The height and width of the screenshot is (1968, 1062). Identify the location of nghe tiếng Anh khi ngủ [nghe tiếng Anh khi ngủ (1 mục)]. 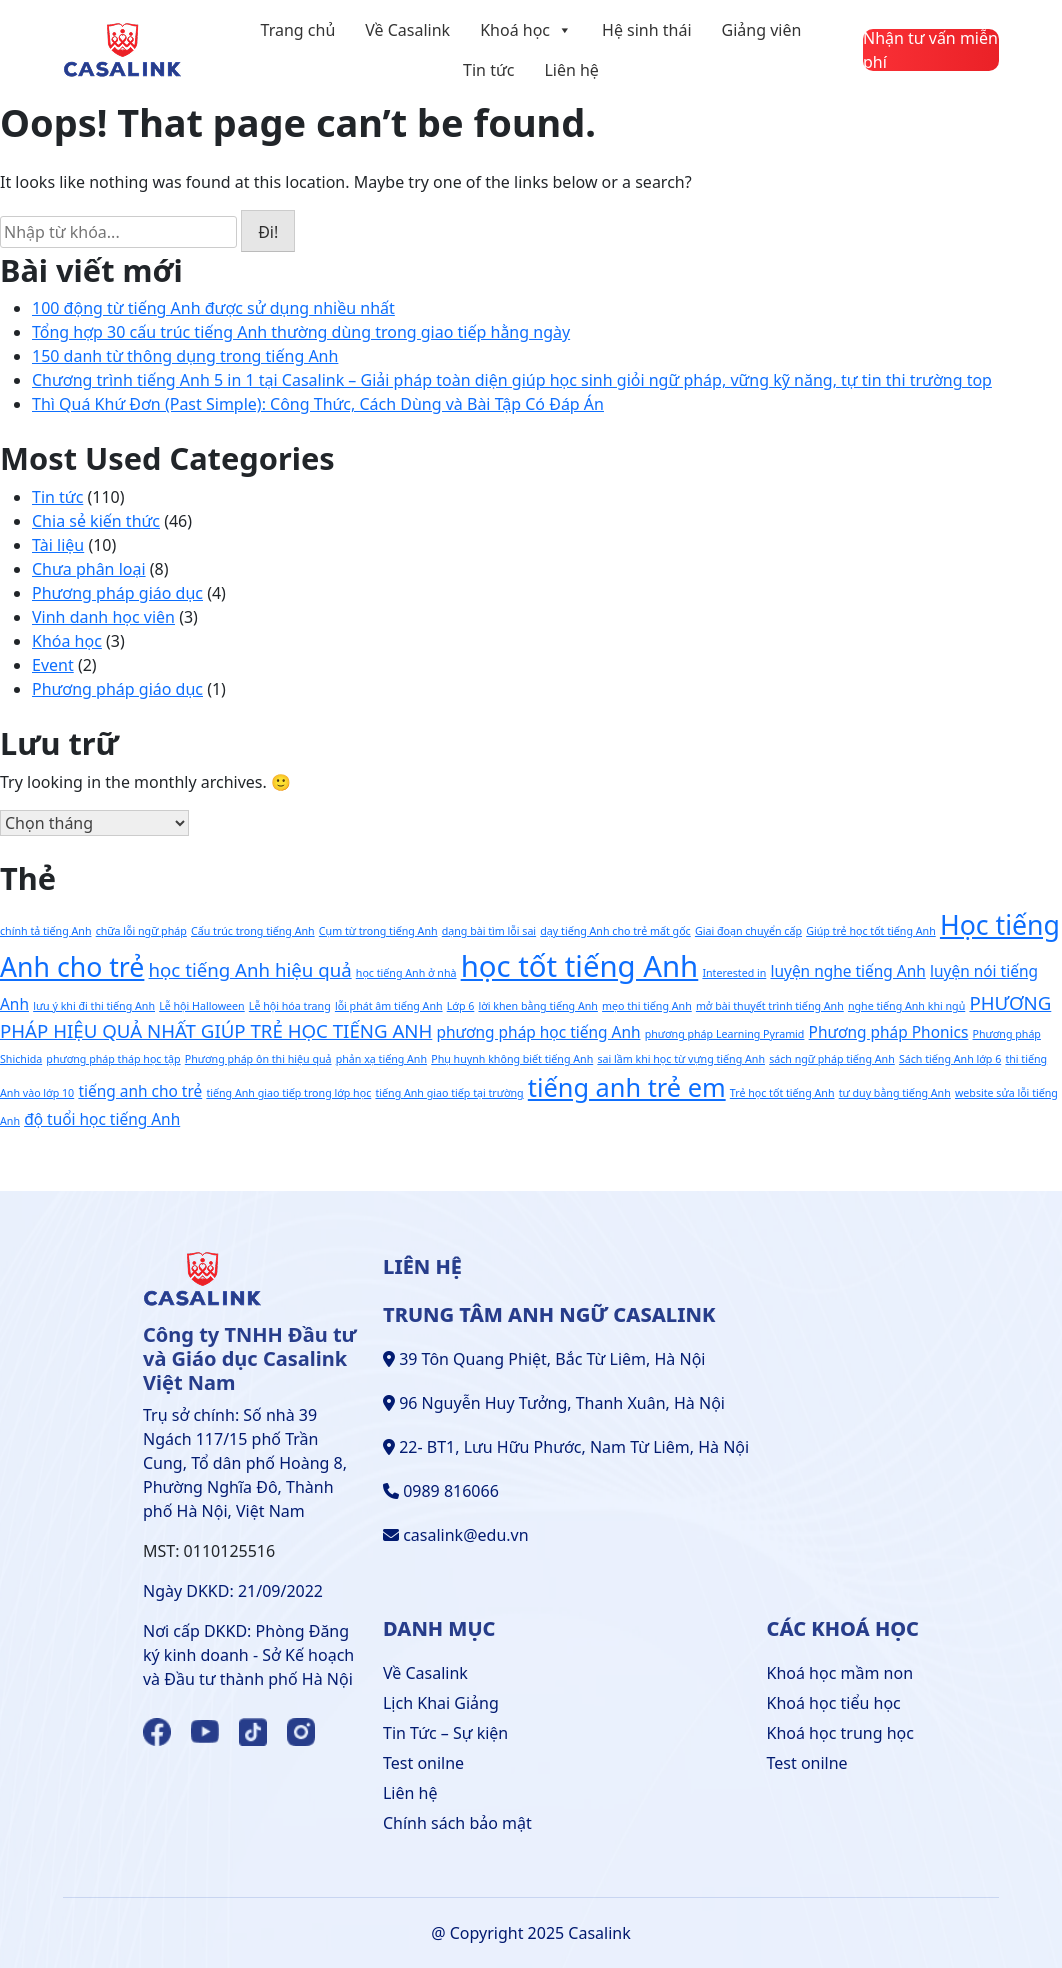
(906, 1006).